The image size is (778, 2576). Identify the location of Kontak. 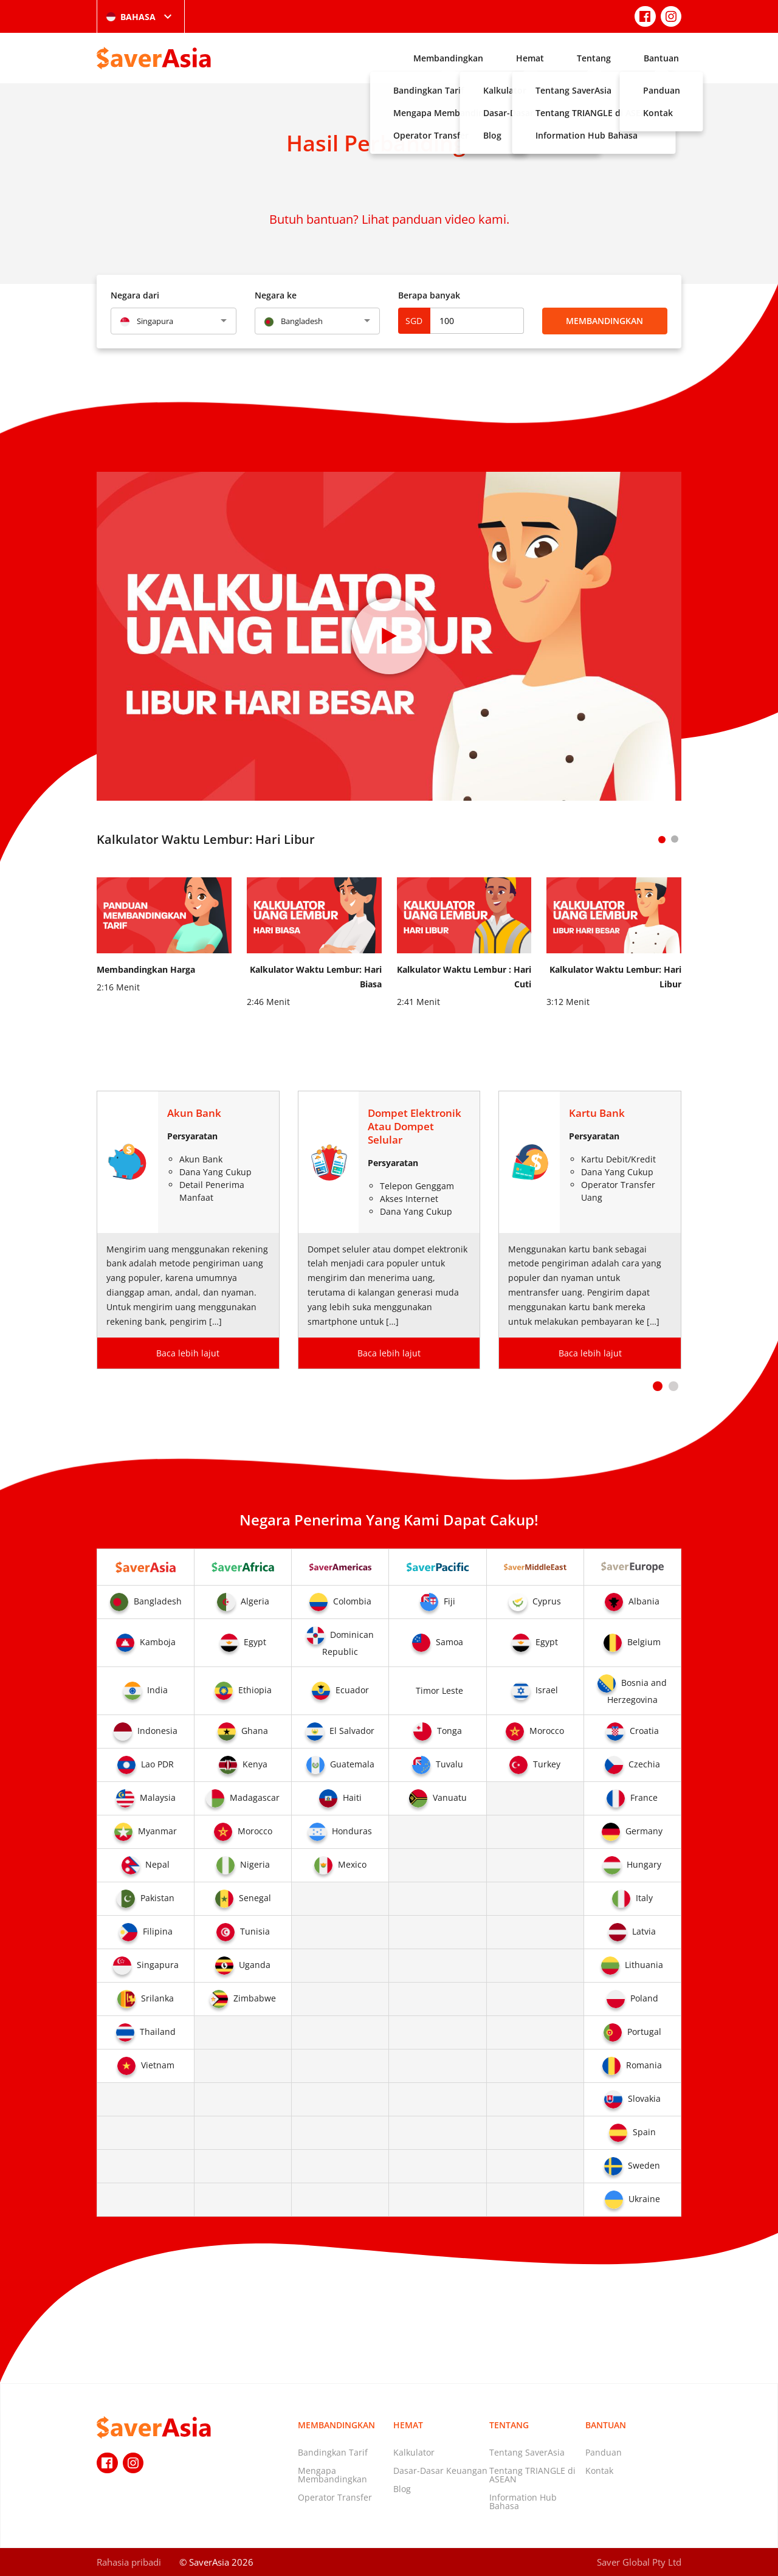
(599, 2470).